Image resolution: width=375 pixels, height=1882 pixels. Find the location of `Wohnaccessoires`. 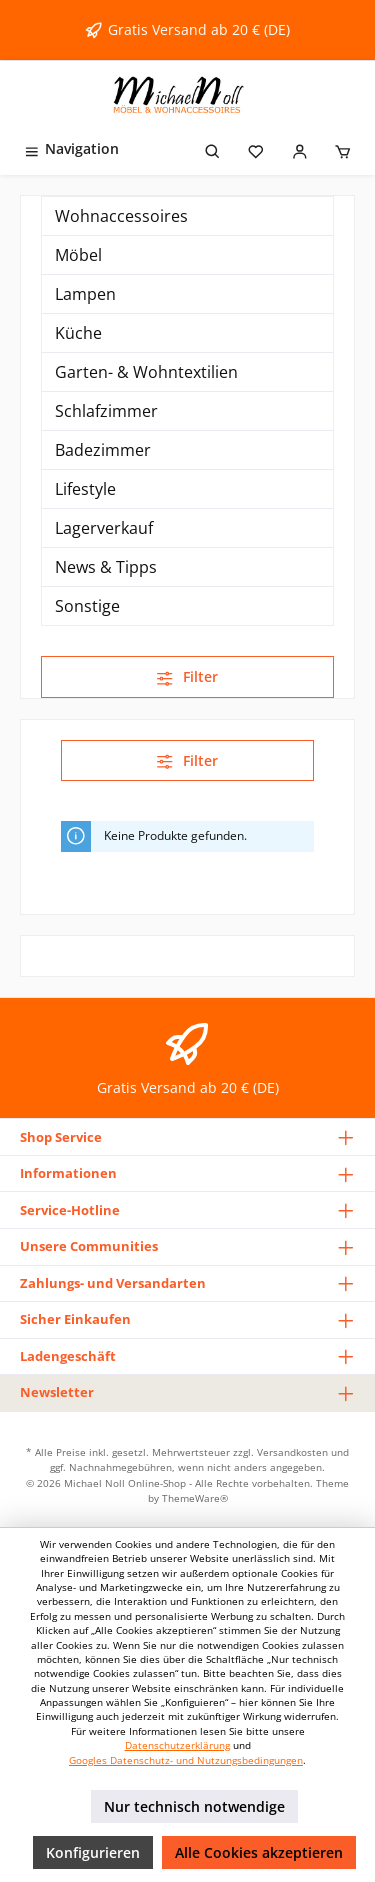

Wohnaccessoires is located at coordinates (121, 216).